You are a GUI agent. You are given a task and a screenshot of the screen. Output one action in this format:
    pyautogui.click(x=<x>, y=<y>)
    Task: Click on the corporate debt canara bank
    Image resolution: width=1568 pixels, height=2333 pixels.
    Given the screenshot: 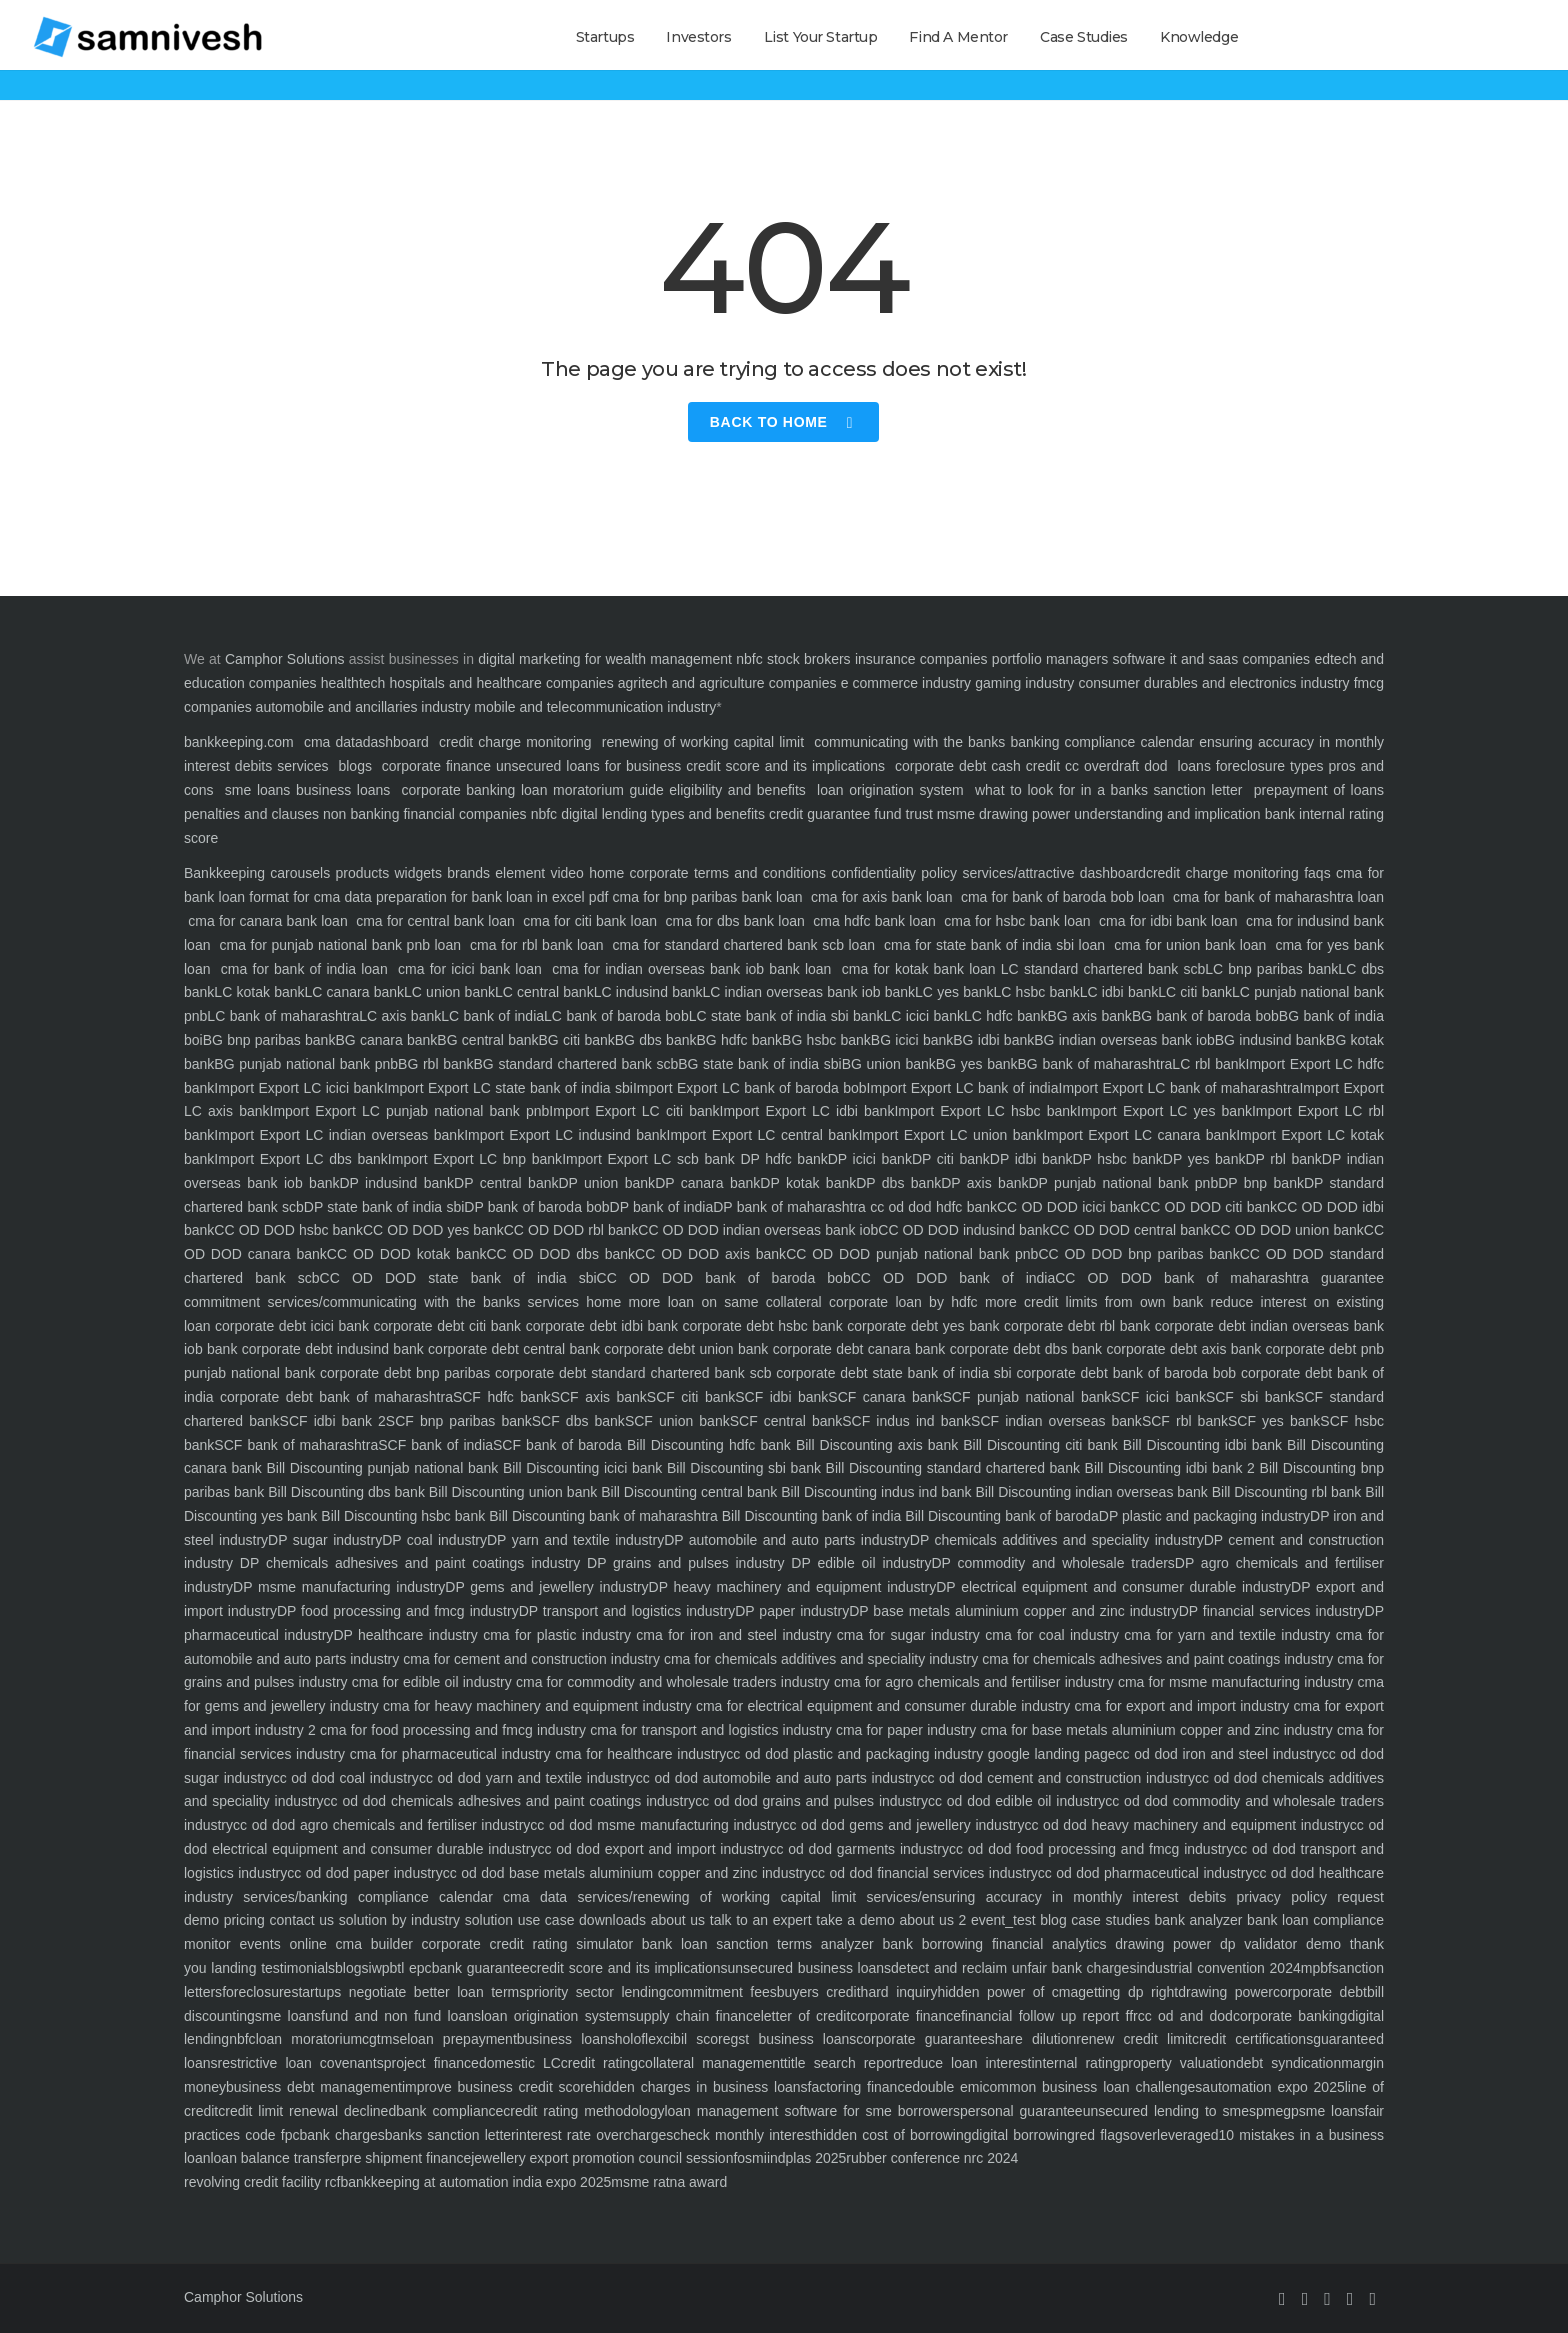 What is the action you would take?
    pyautogui.click(x=856, y=1349)
    